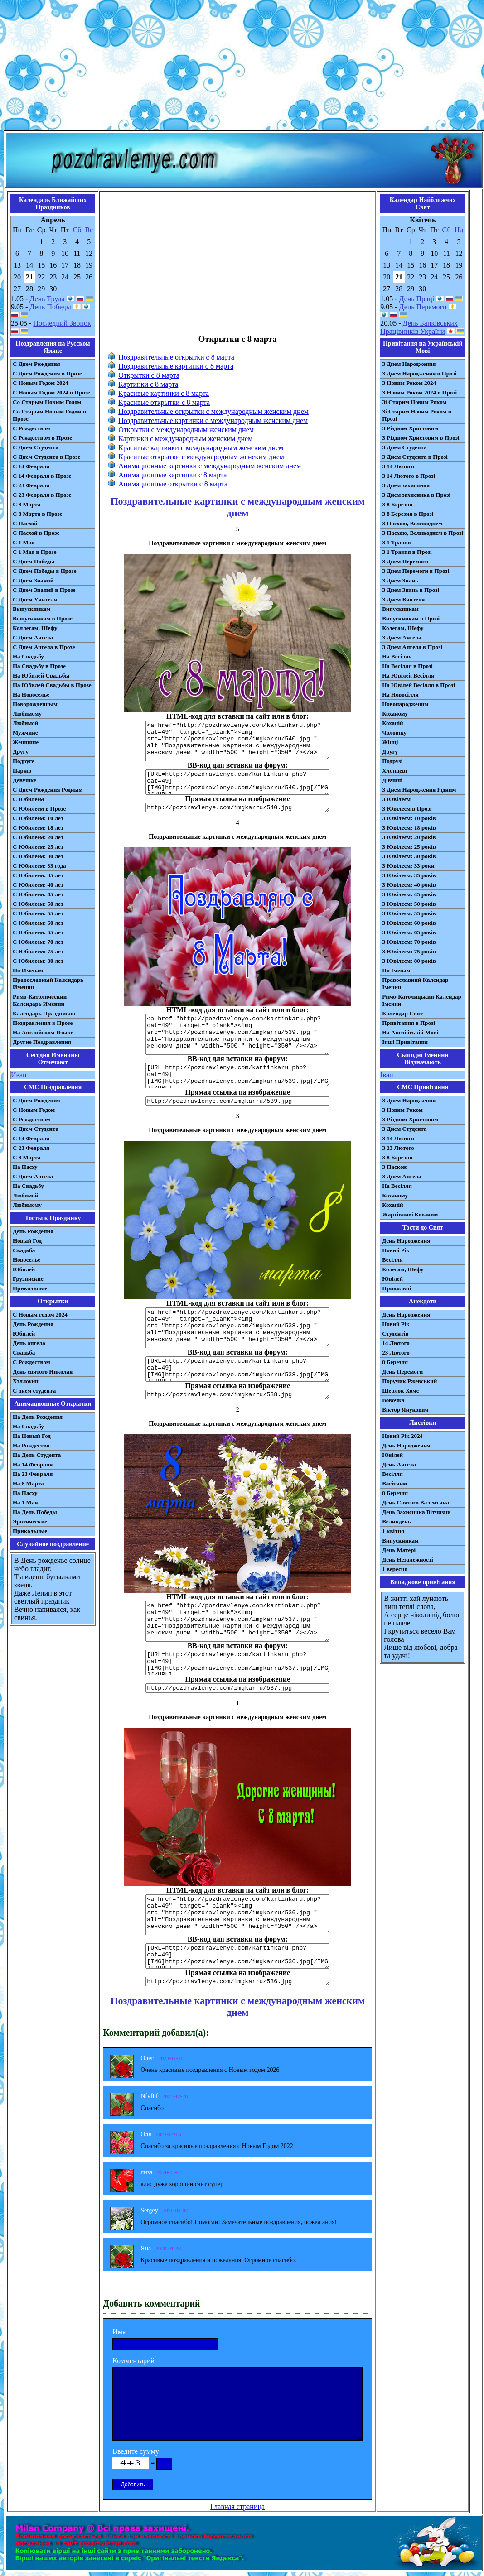  I want to click on З Днем Народження Рідним, so click(419, 789).